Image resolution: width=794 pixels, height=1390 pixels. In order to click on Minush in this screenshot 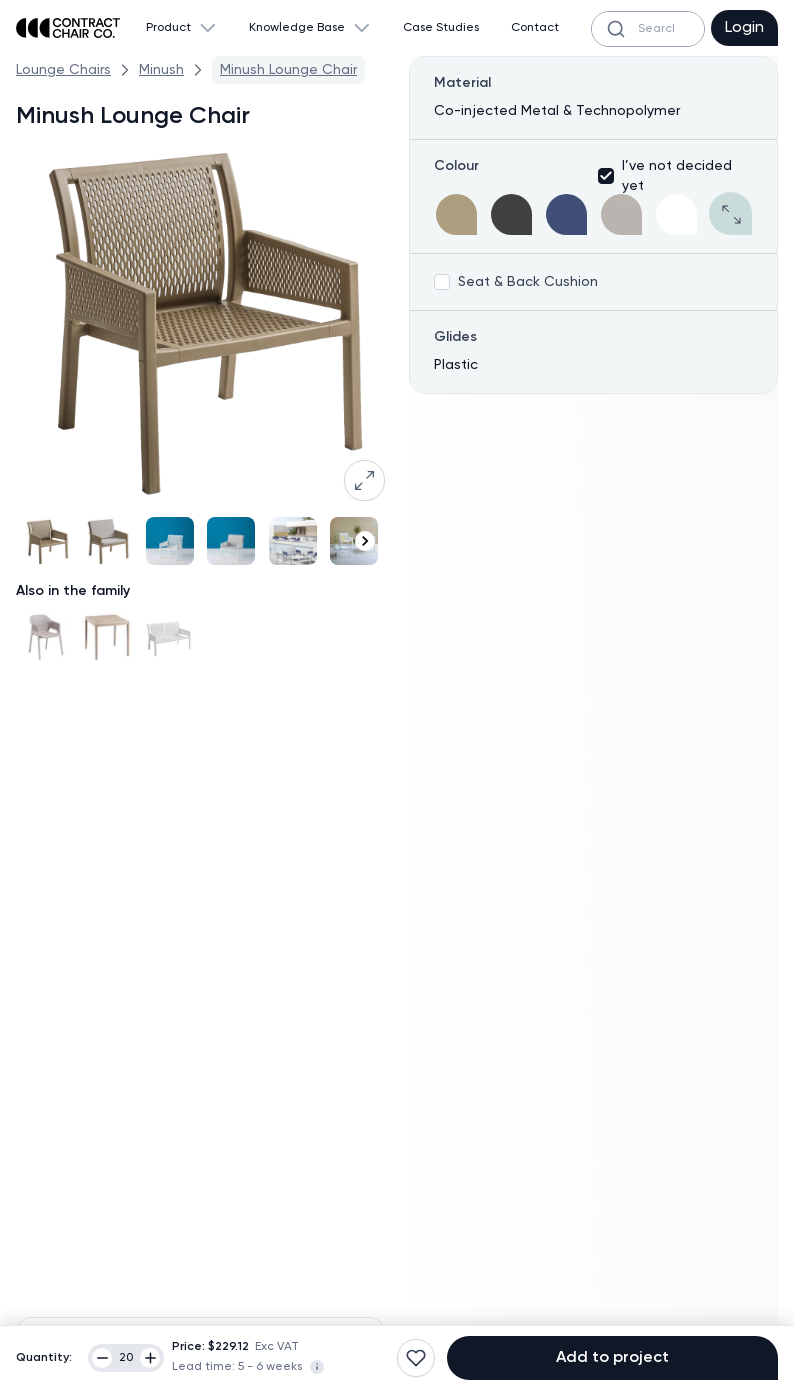, I will do `click(161, 70)`.